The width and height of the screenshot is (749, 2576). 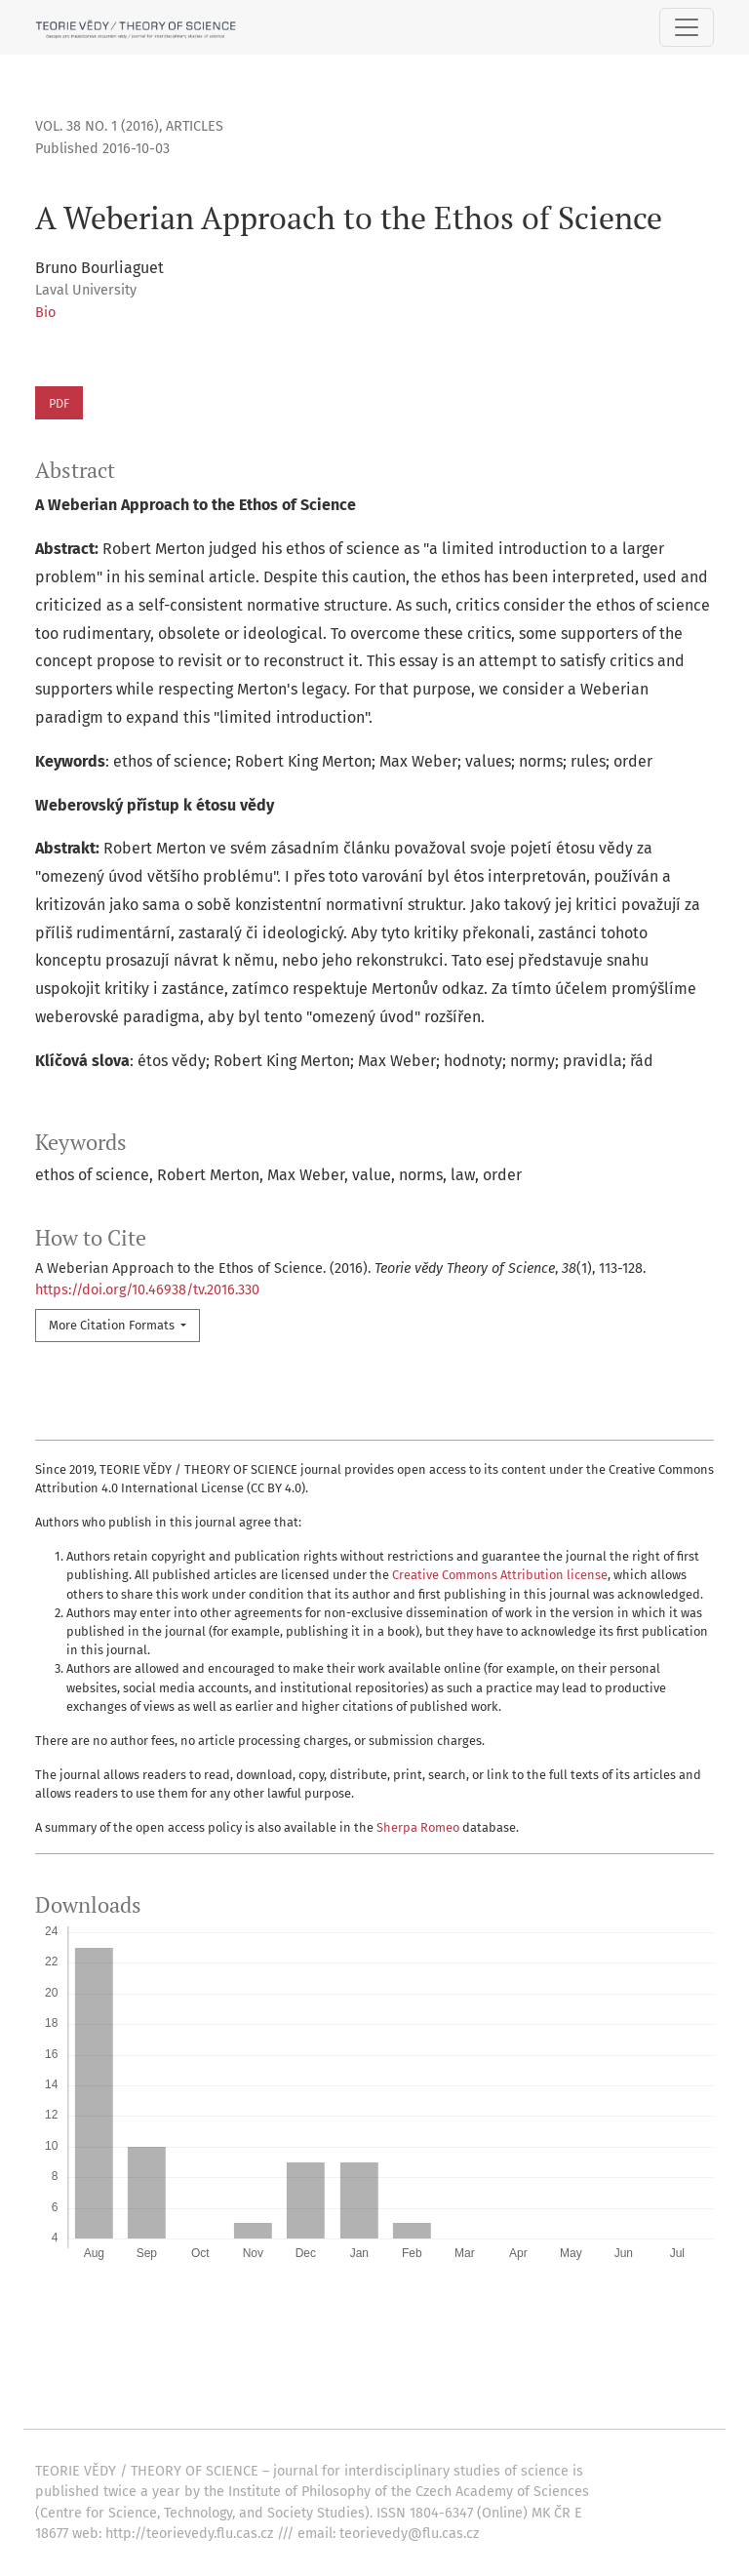 What do you see at coordinates (417, 1827) in the screenshot?
I see `Sherpa Romeo` at bounding box center [417, 1827].